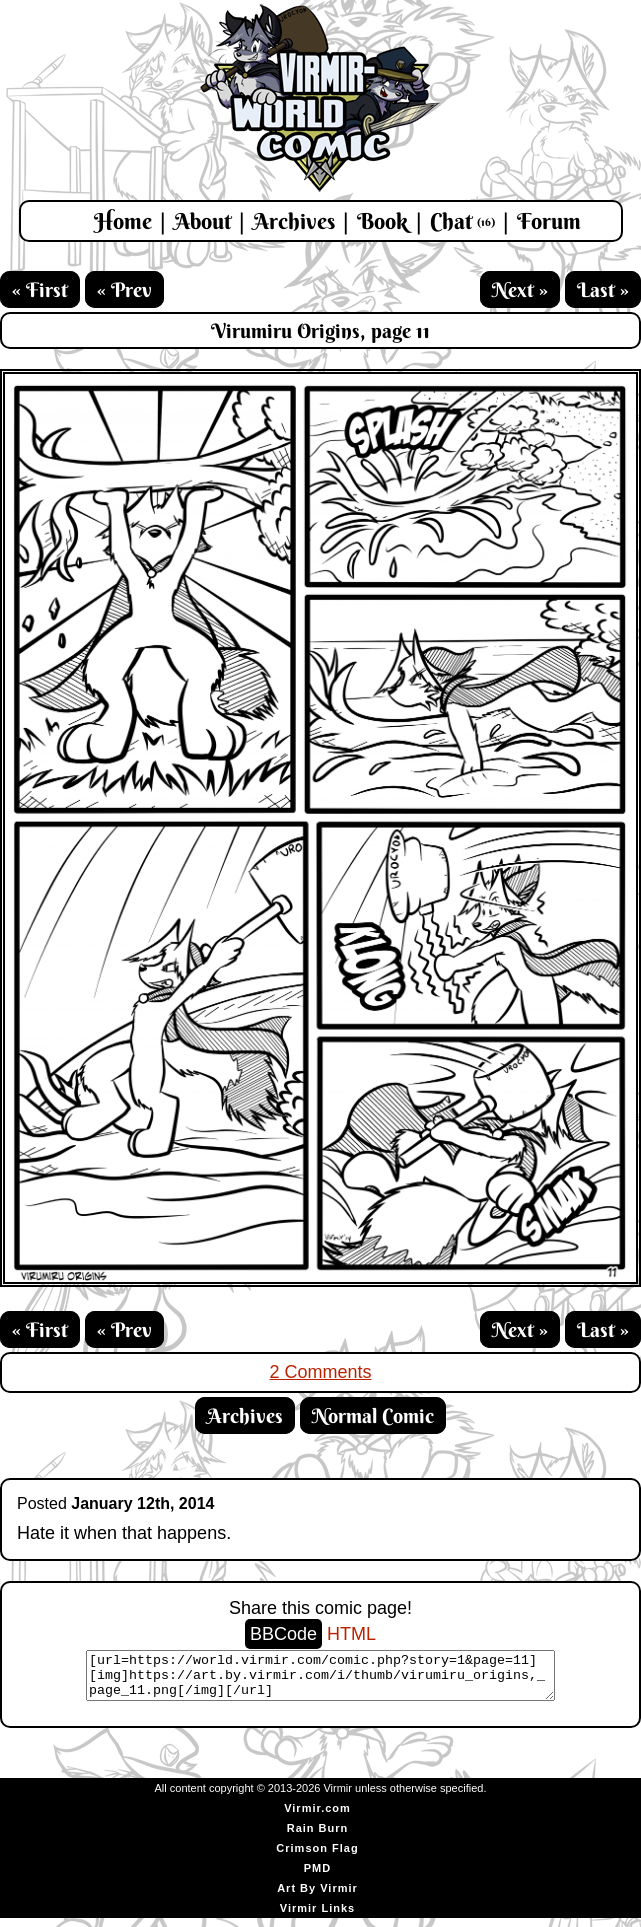 This screenshot has height=1927, width=641. Describe the element at coordinates (40, 289) in the screenshot. I see `« First` at that location.